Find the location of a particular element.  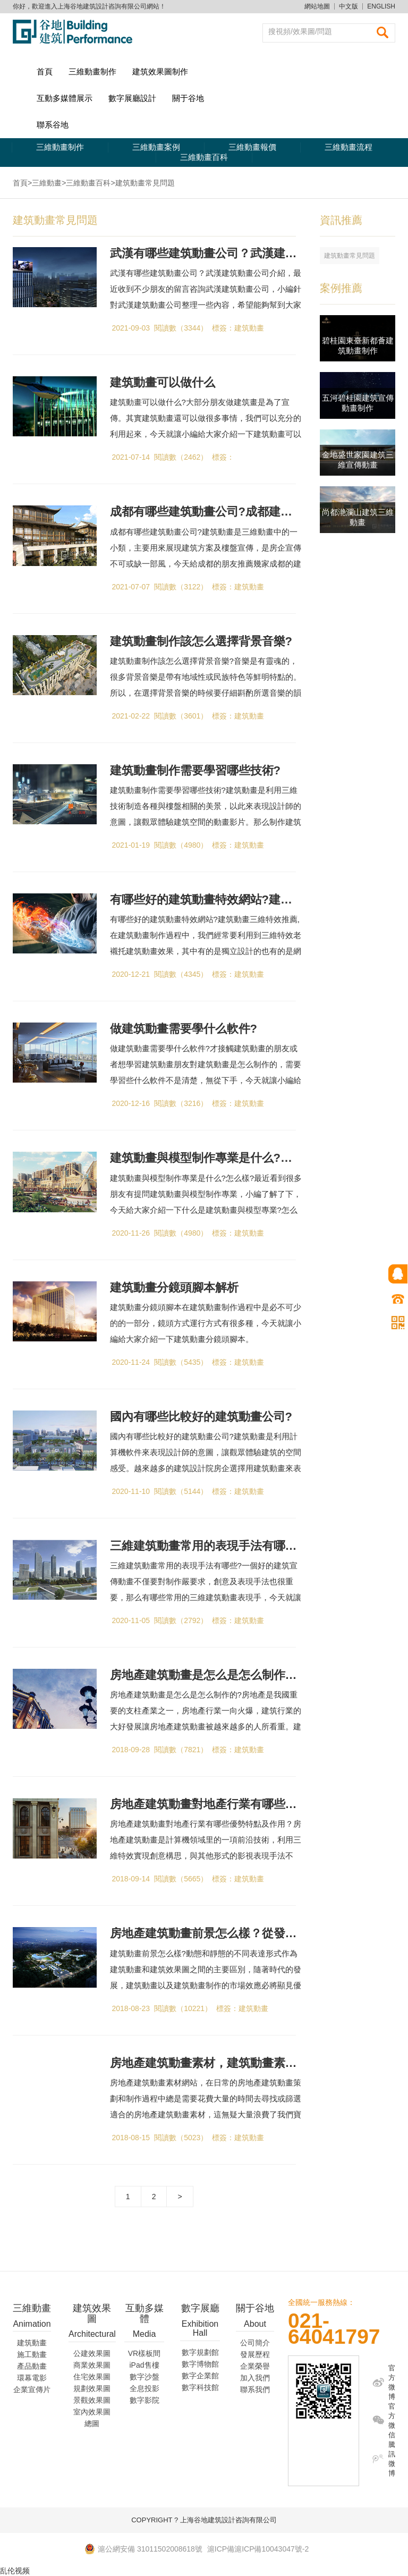

總圖 is located at coordinates (91, 2423).